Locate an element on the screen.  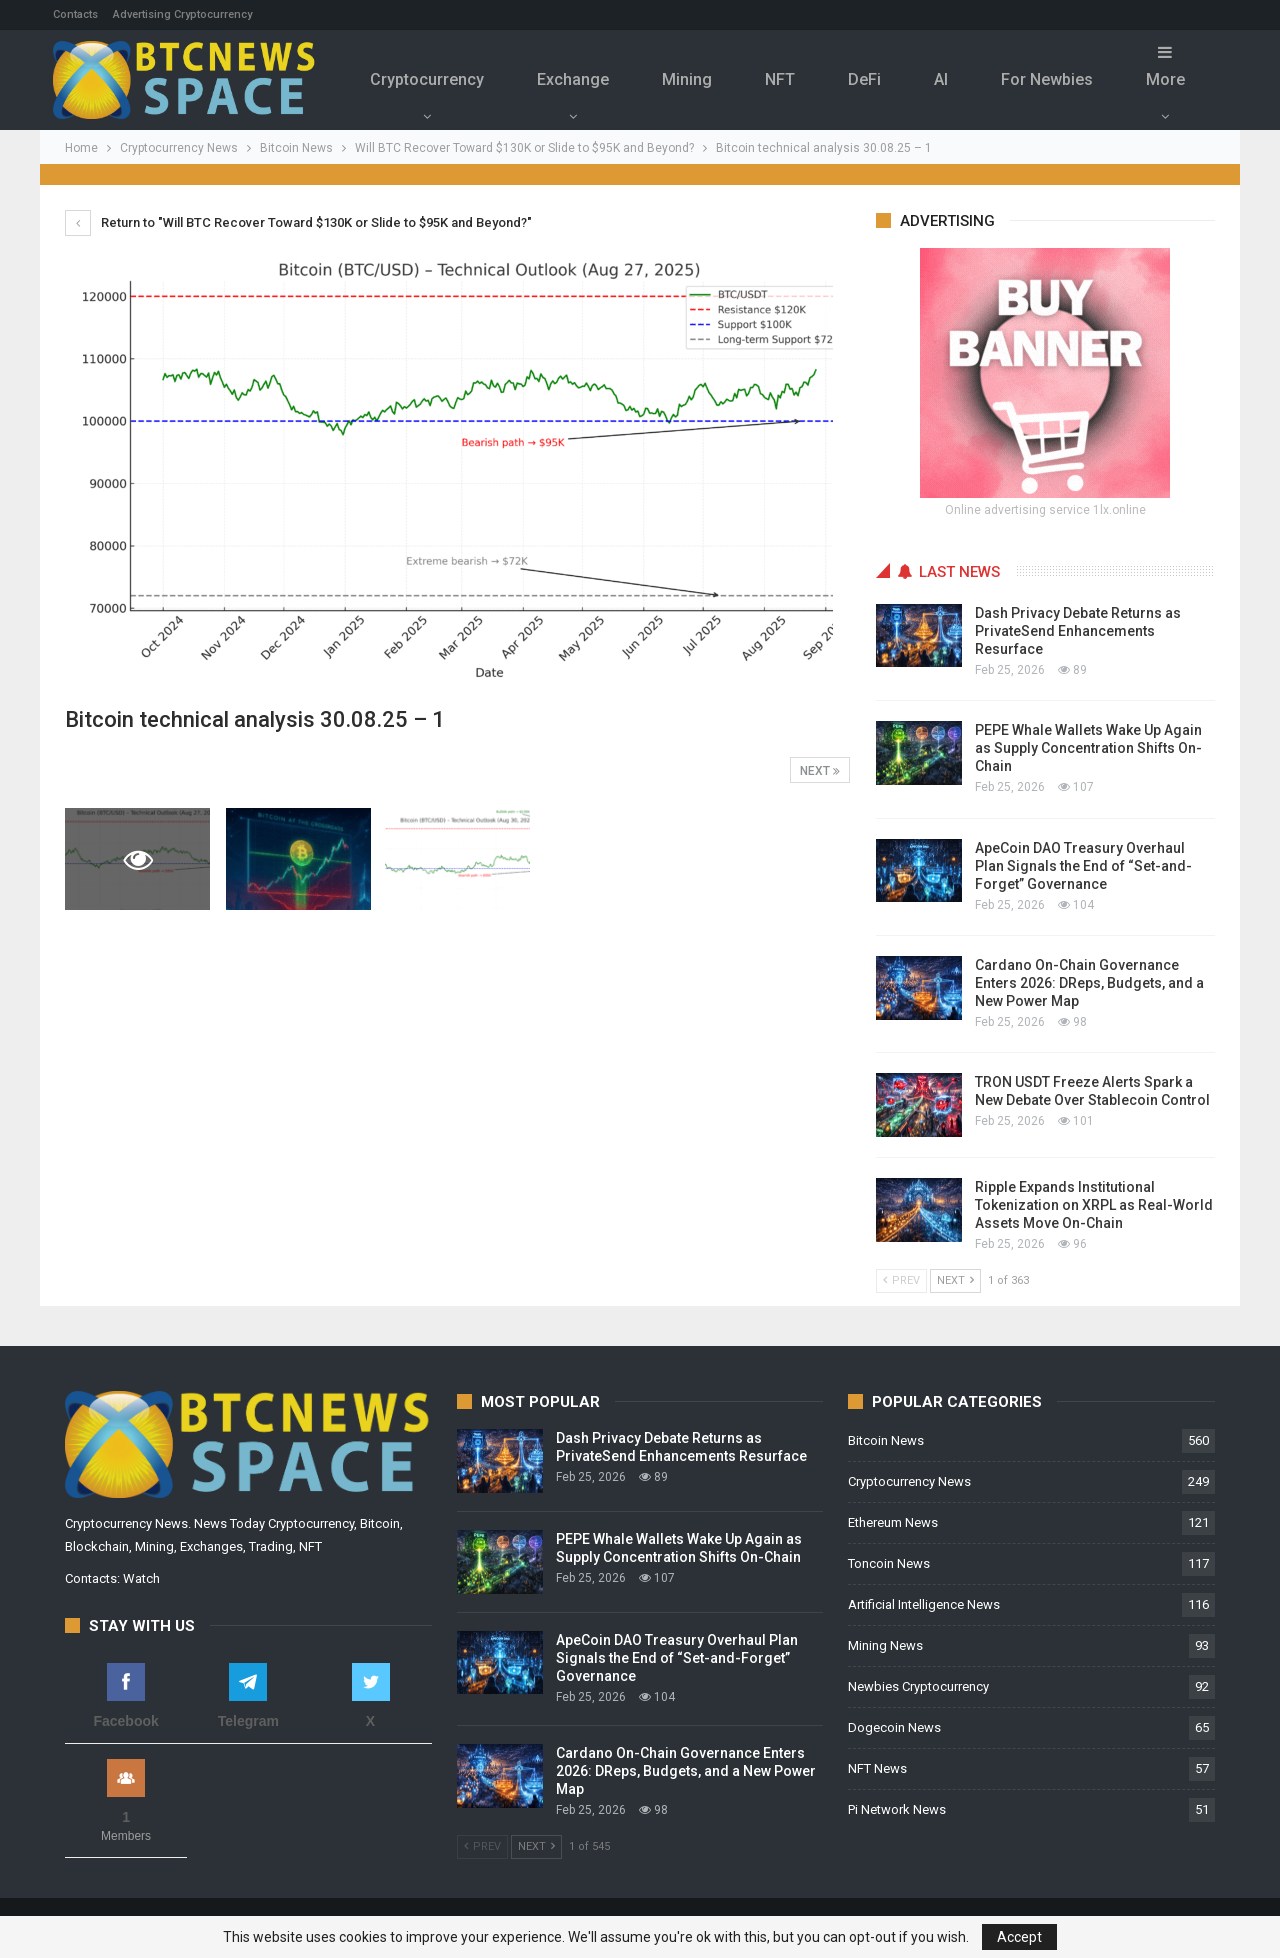
Toncoin News is located at coordinates (889, 1563).